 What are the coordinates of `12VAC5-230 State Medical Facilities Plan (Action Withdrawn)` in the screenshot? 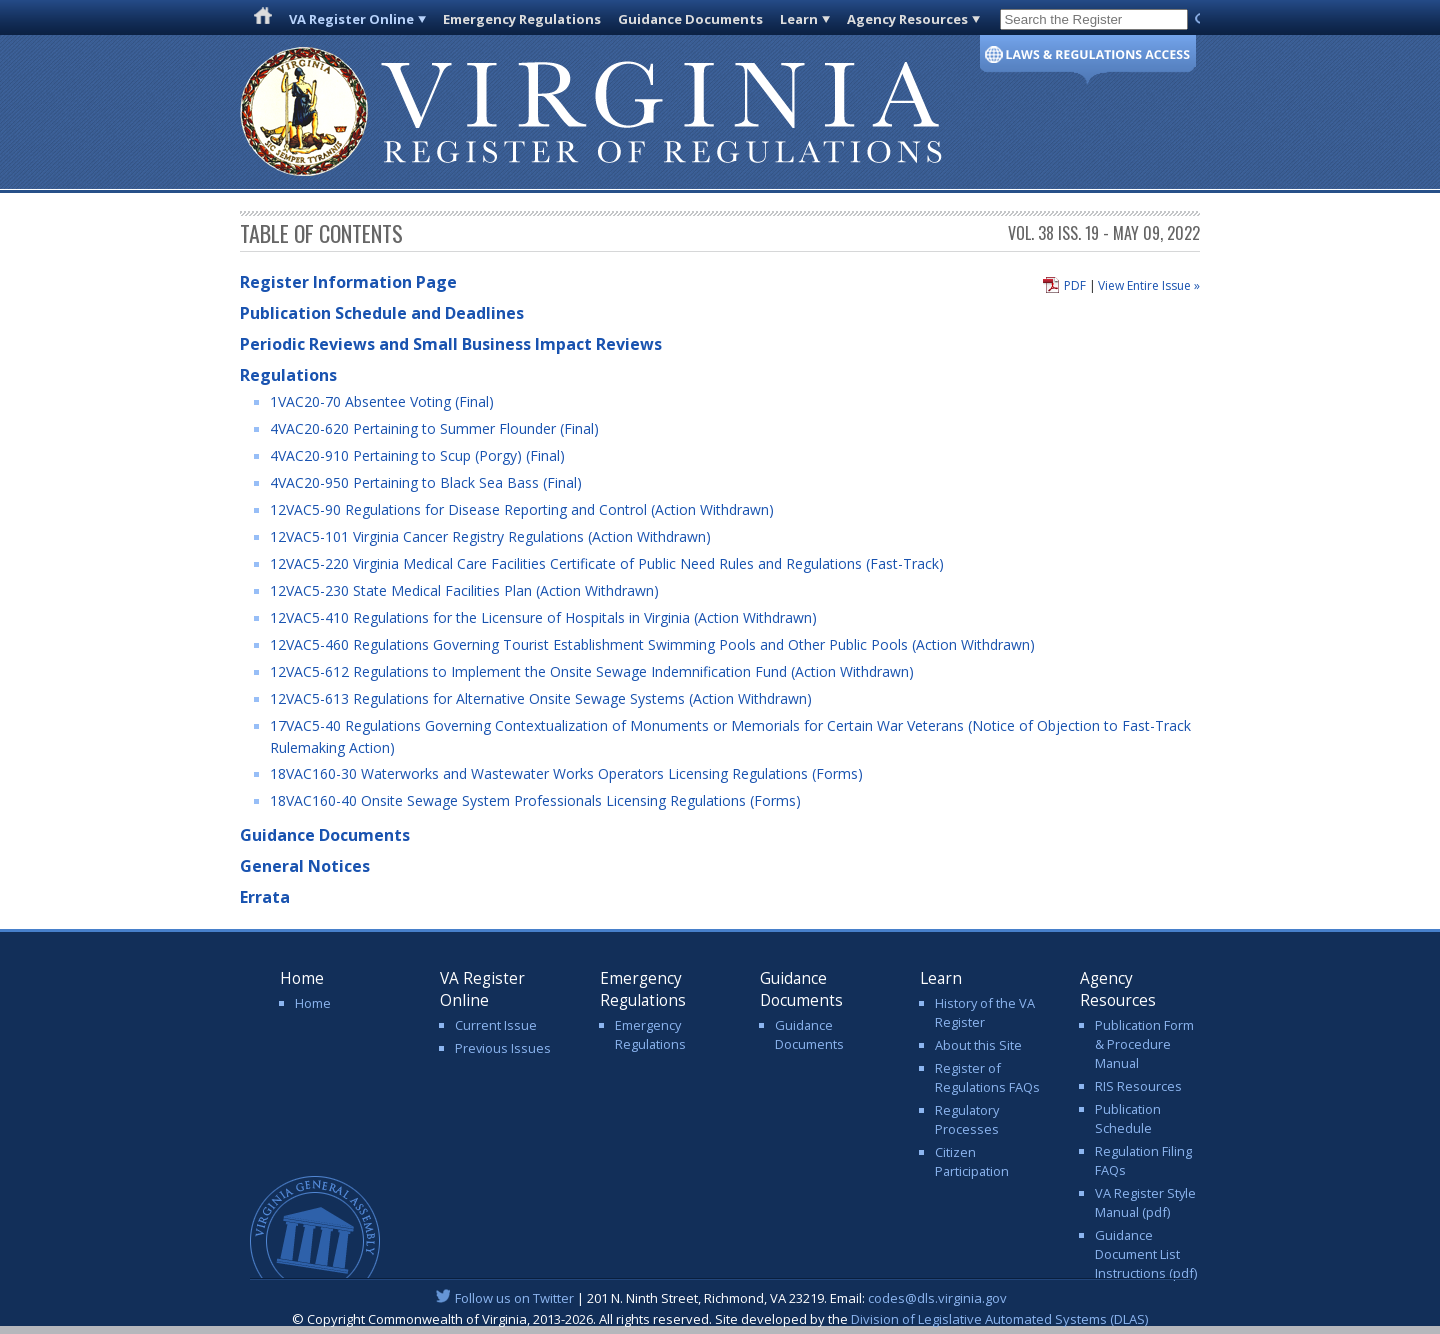 It's located at (464, 590).